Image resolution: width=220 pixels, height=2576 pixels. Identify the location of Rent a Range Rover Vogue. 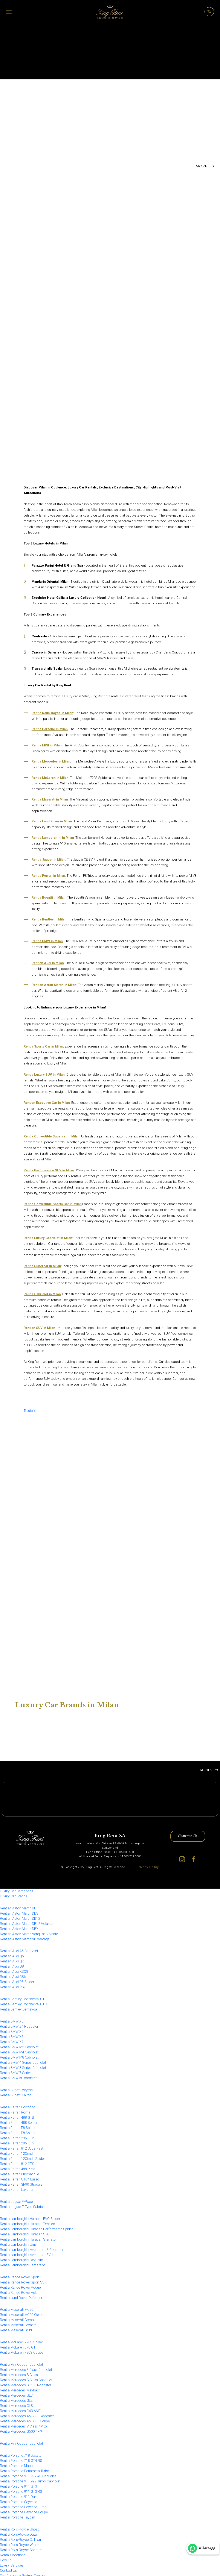
(20, 2285).